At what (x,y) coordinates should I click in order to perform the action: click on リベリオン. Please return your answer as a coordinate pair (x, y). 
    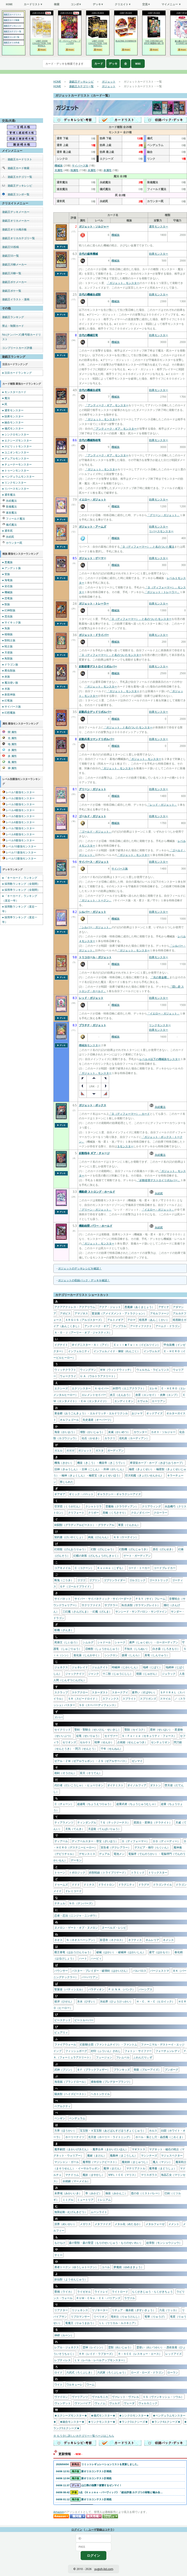
    Looking at the image, I should click on (100, 2317).